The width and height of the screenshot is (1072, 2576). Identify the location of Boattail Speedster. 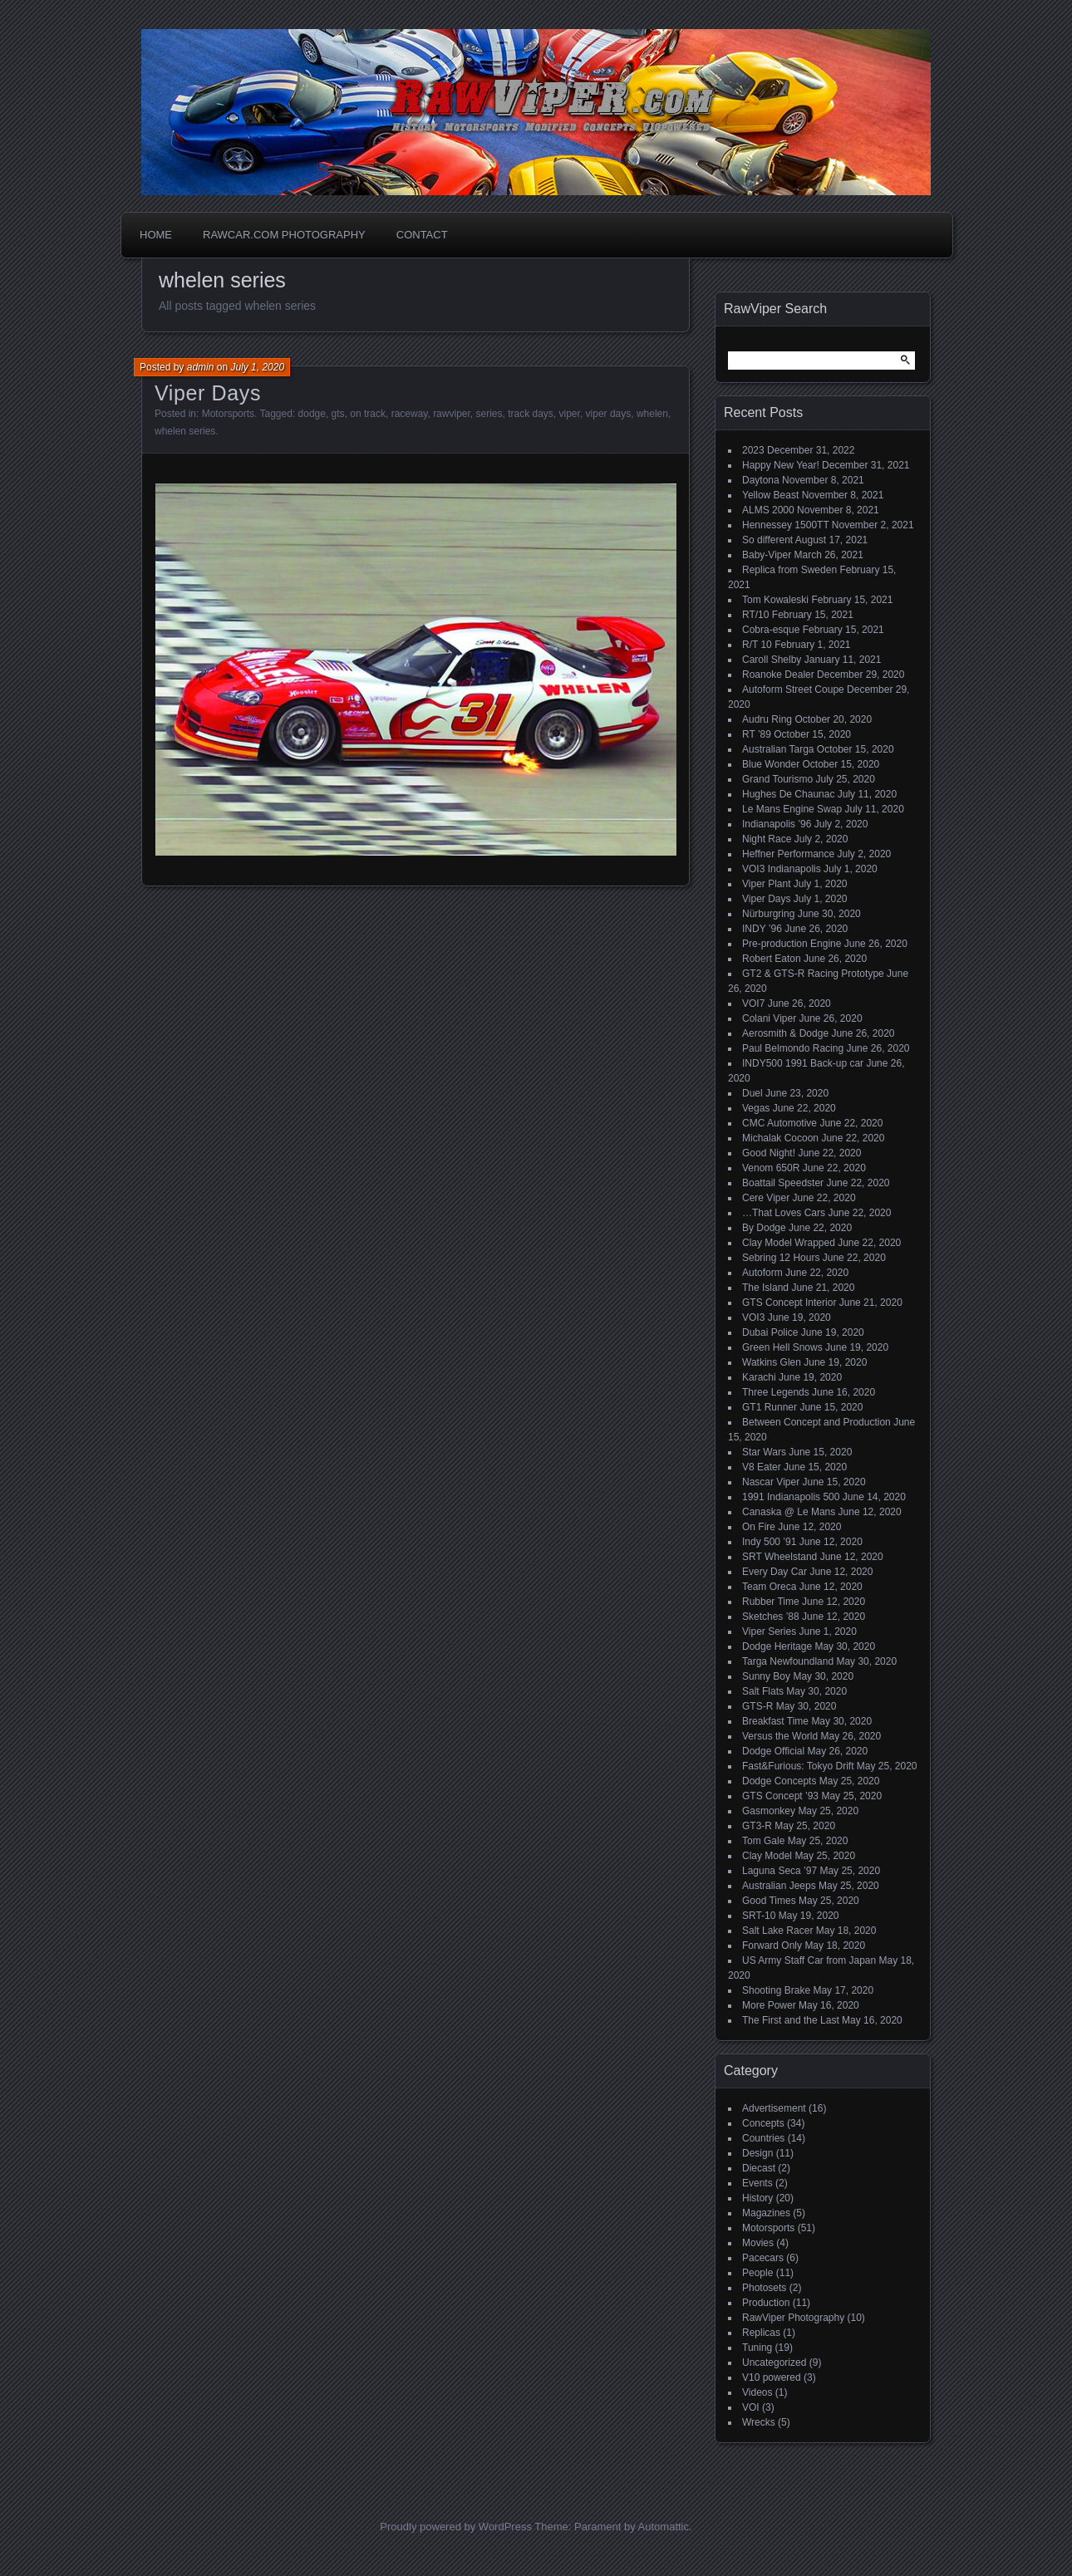
(783, 1183).